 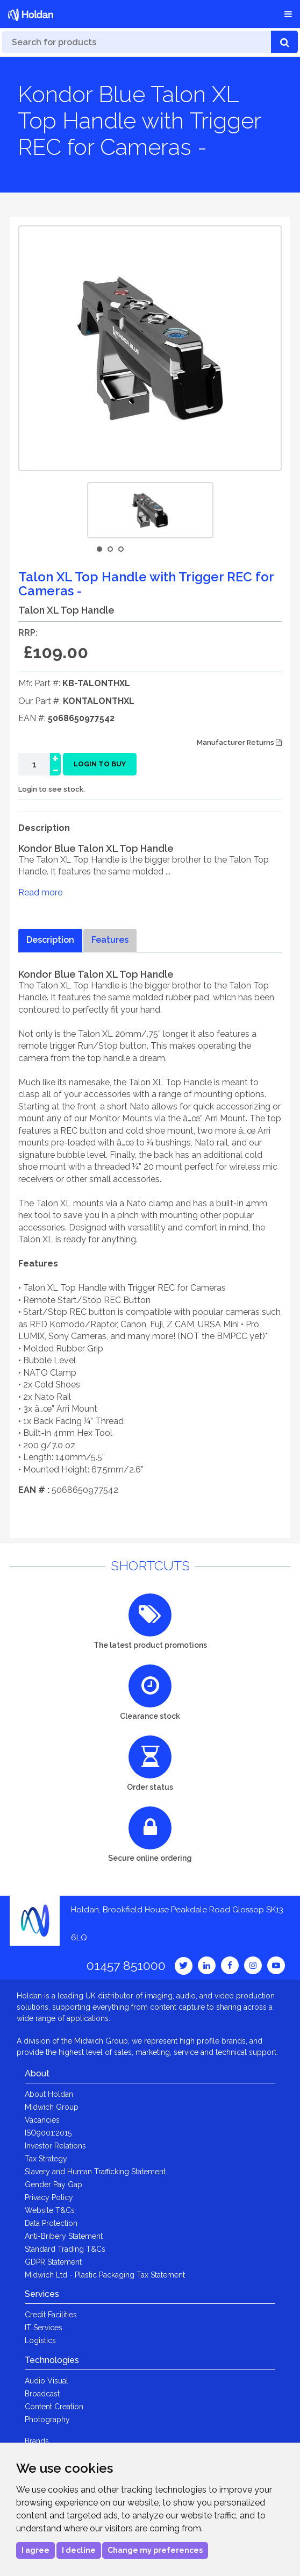 I want to click on GDPR Statement, so click(x=53, y=2262).